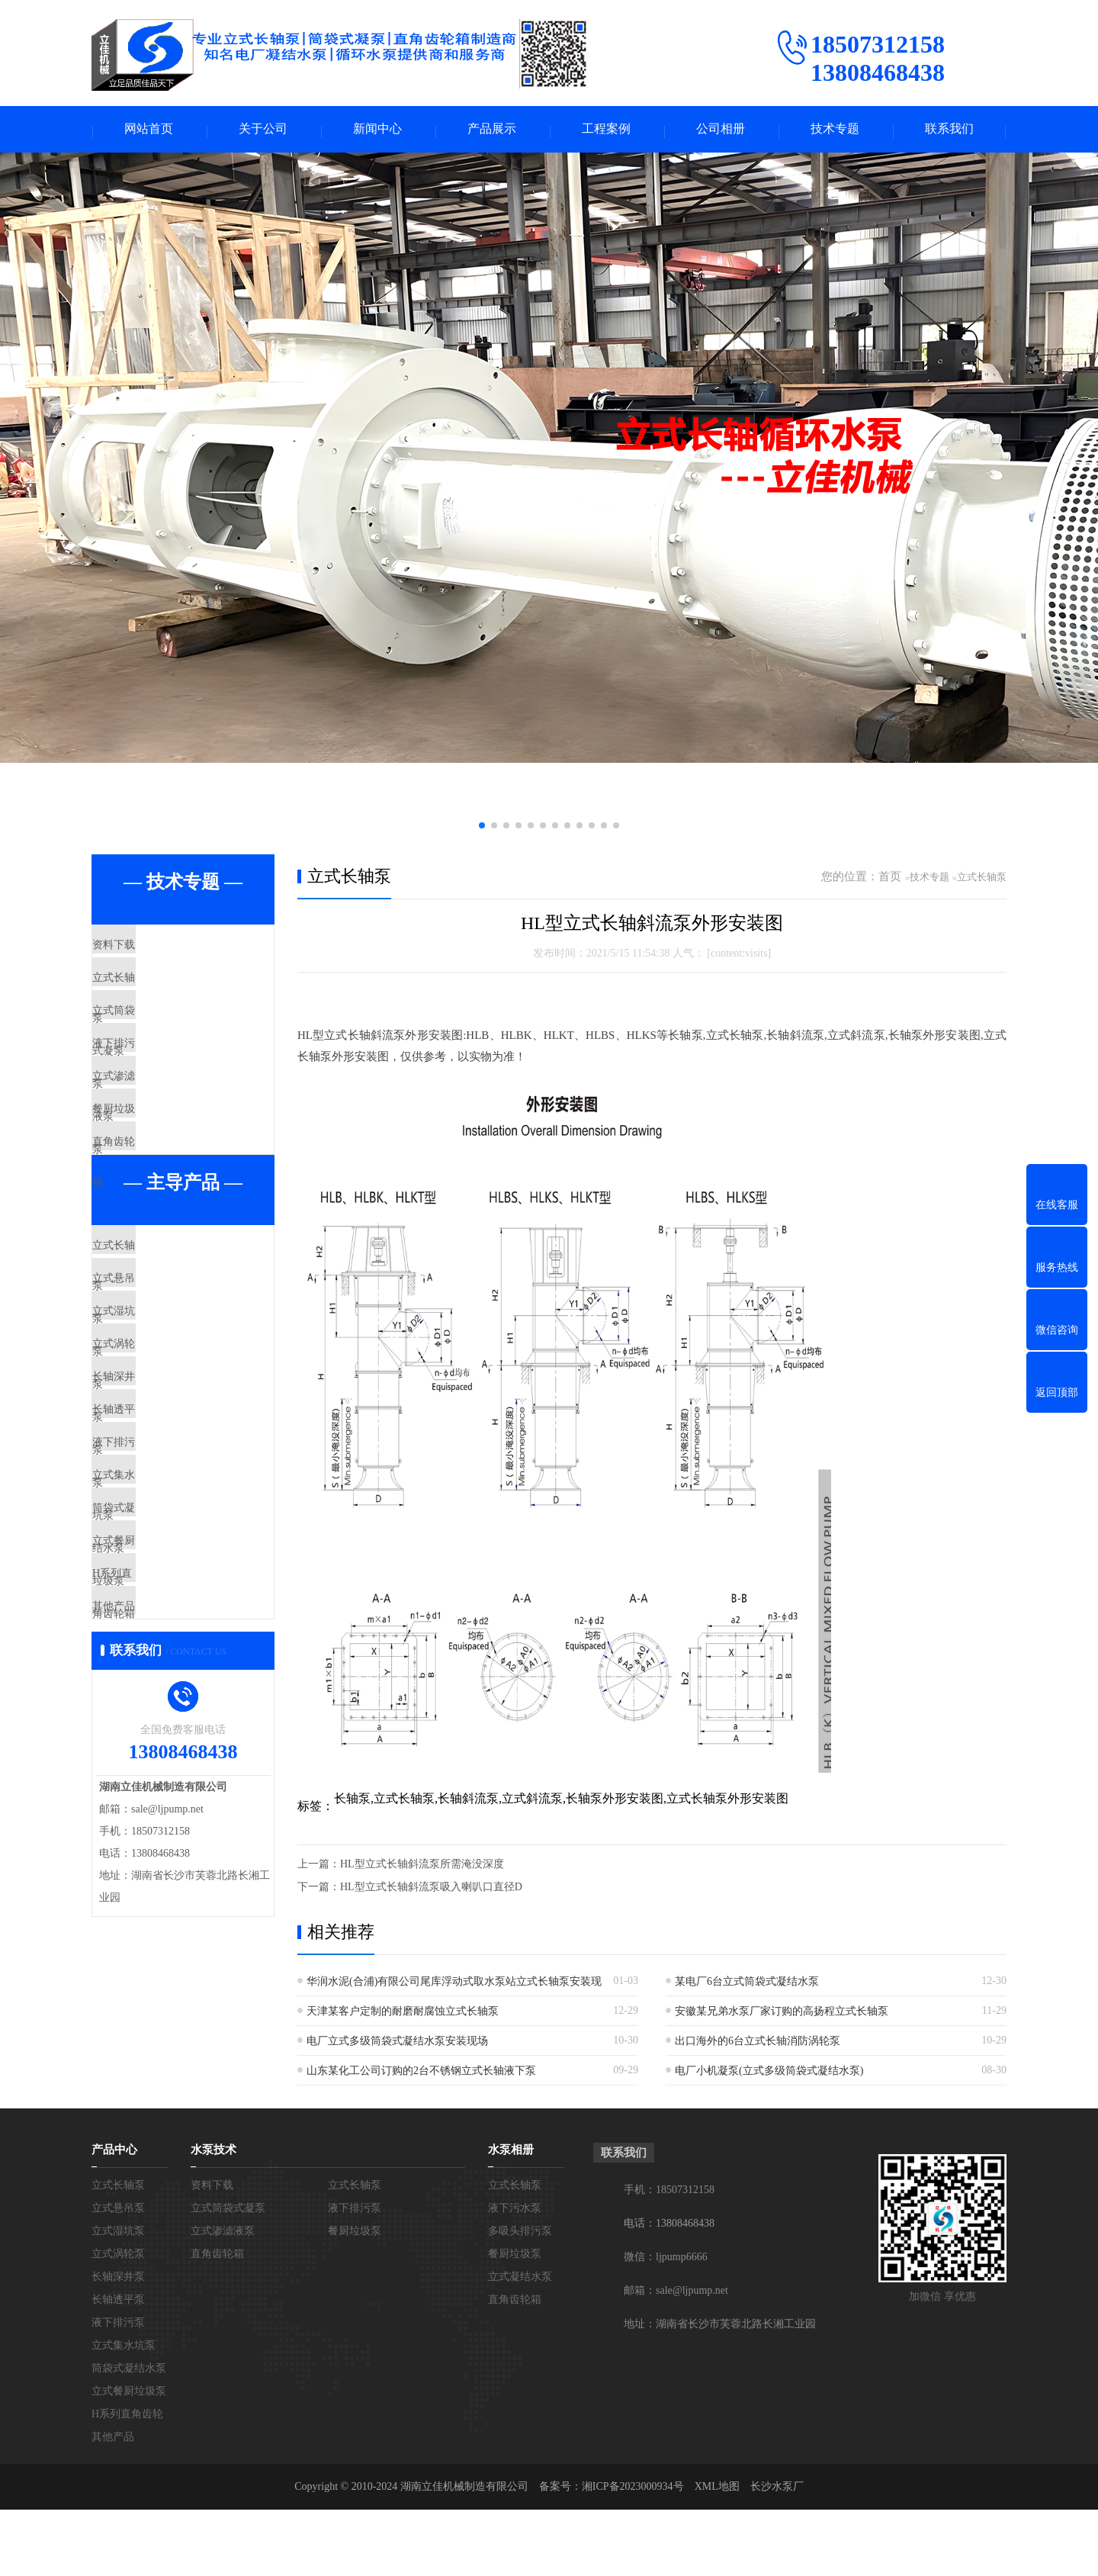 This screenshot has width=1098, height=2576. What do you see at coordinates (889, 879) in the screenshot?
I see `首页` at bounding box center [889, 879].